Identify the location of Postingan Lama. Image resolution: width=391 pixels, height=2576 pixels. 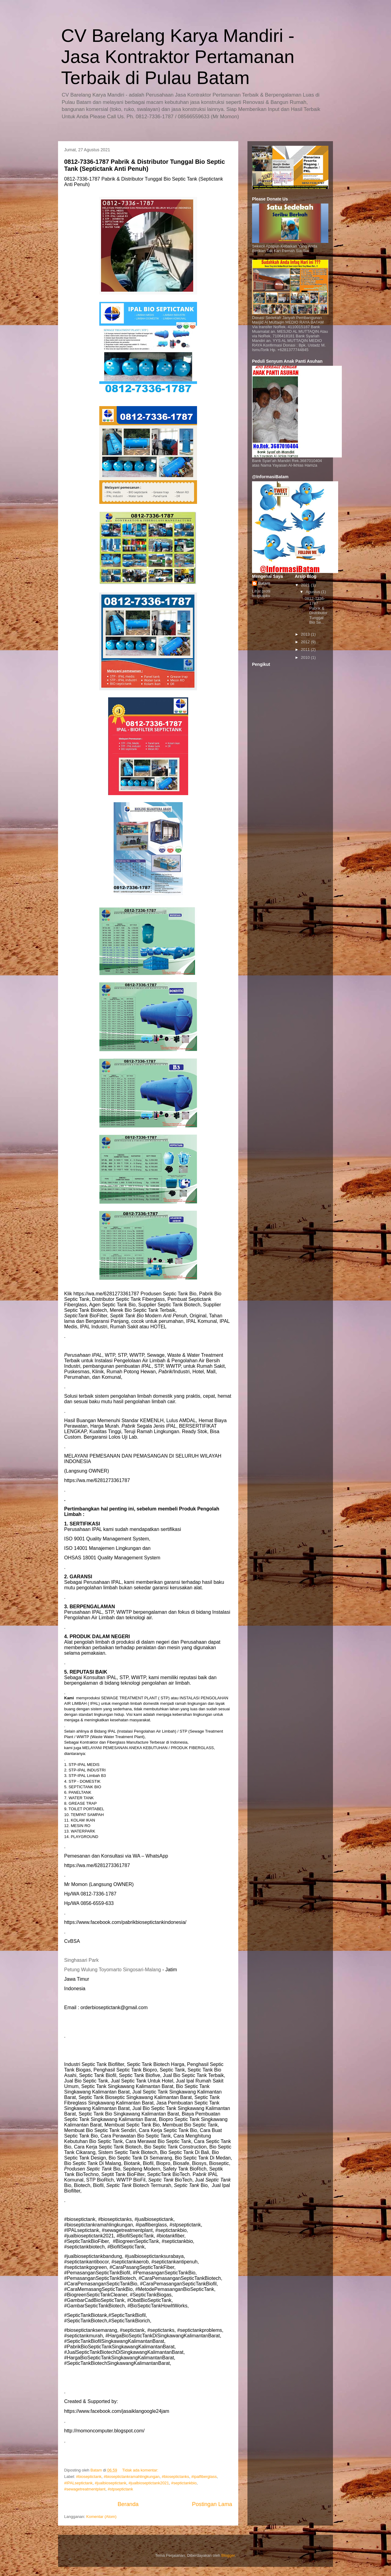
(212, 2504).